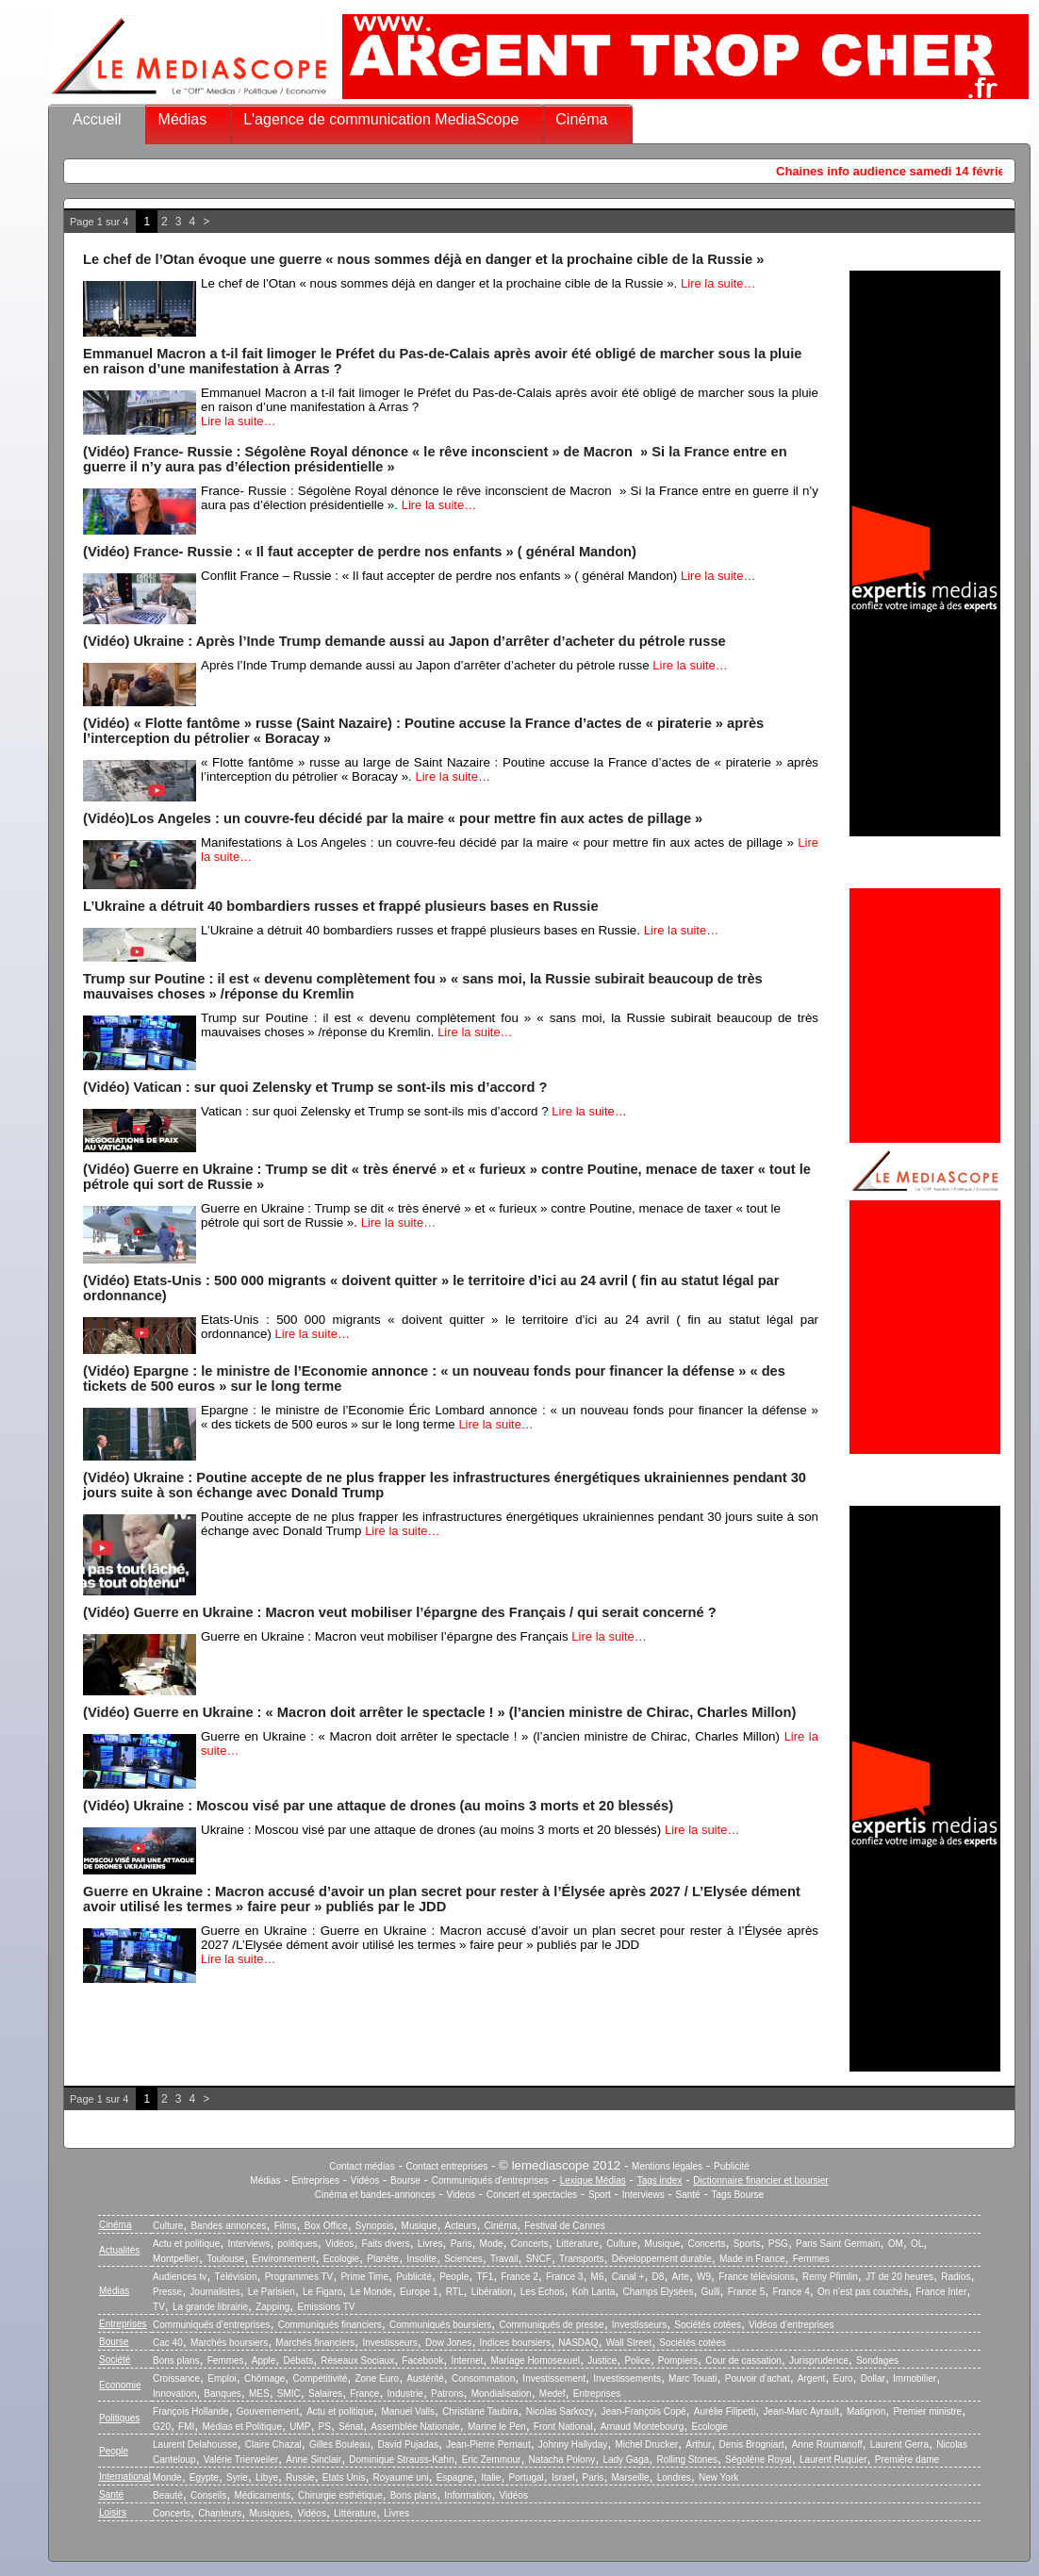 The width and height of the screenshot is (1039, 2576). I want to click on Acteurs, so click(461, 2226).